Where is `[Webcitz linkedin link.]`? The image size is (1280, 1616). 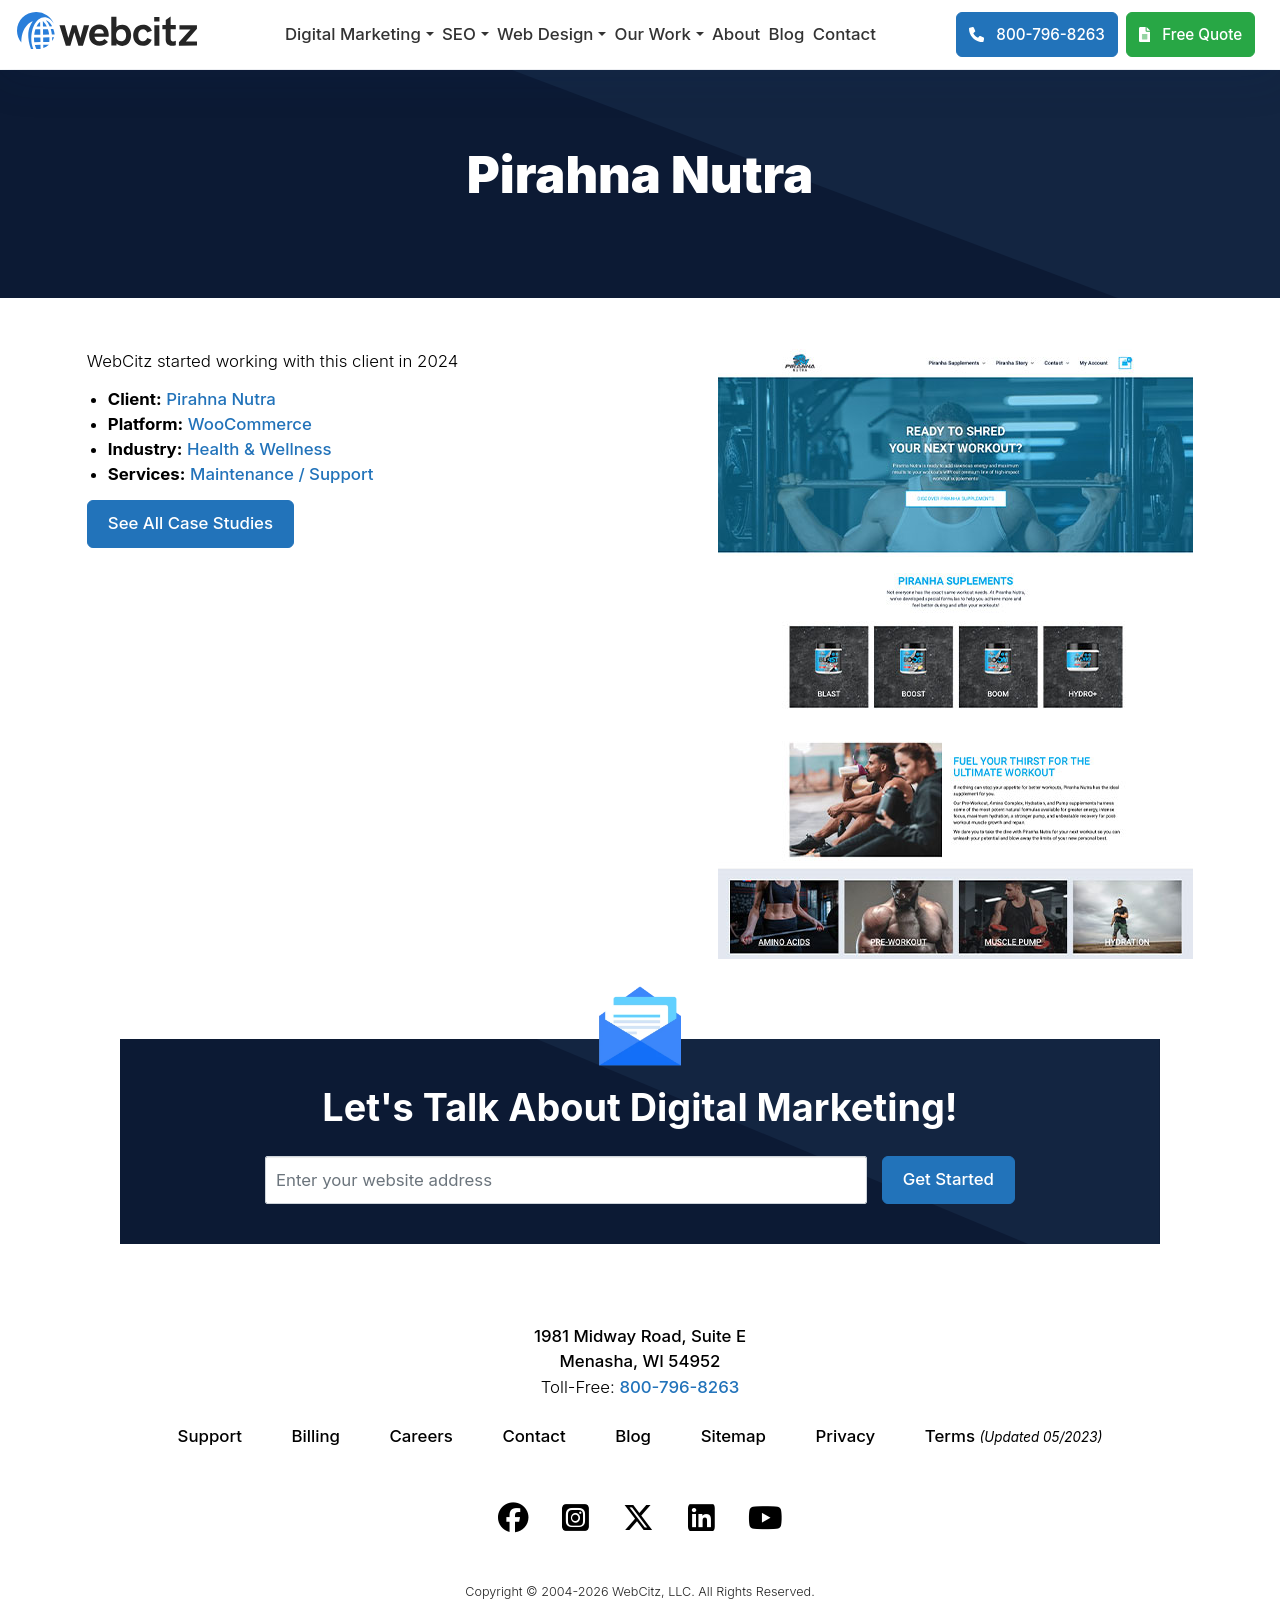 [Webcitz linkedin link.] is located at coordinates (701, 1518).